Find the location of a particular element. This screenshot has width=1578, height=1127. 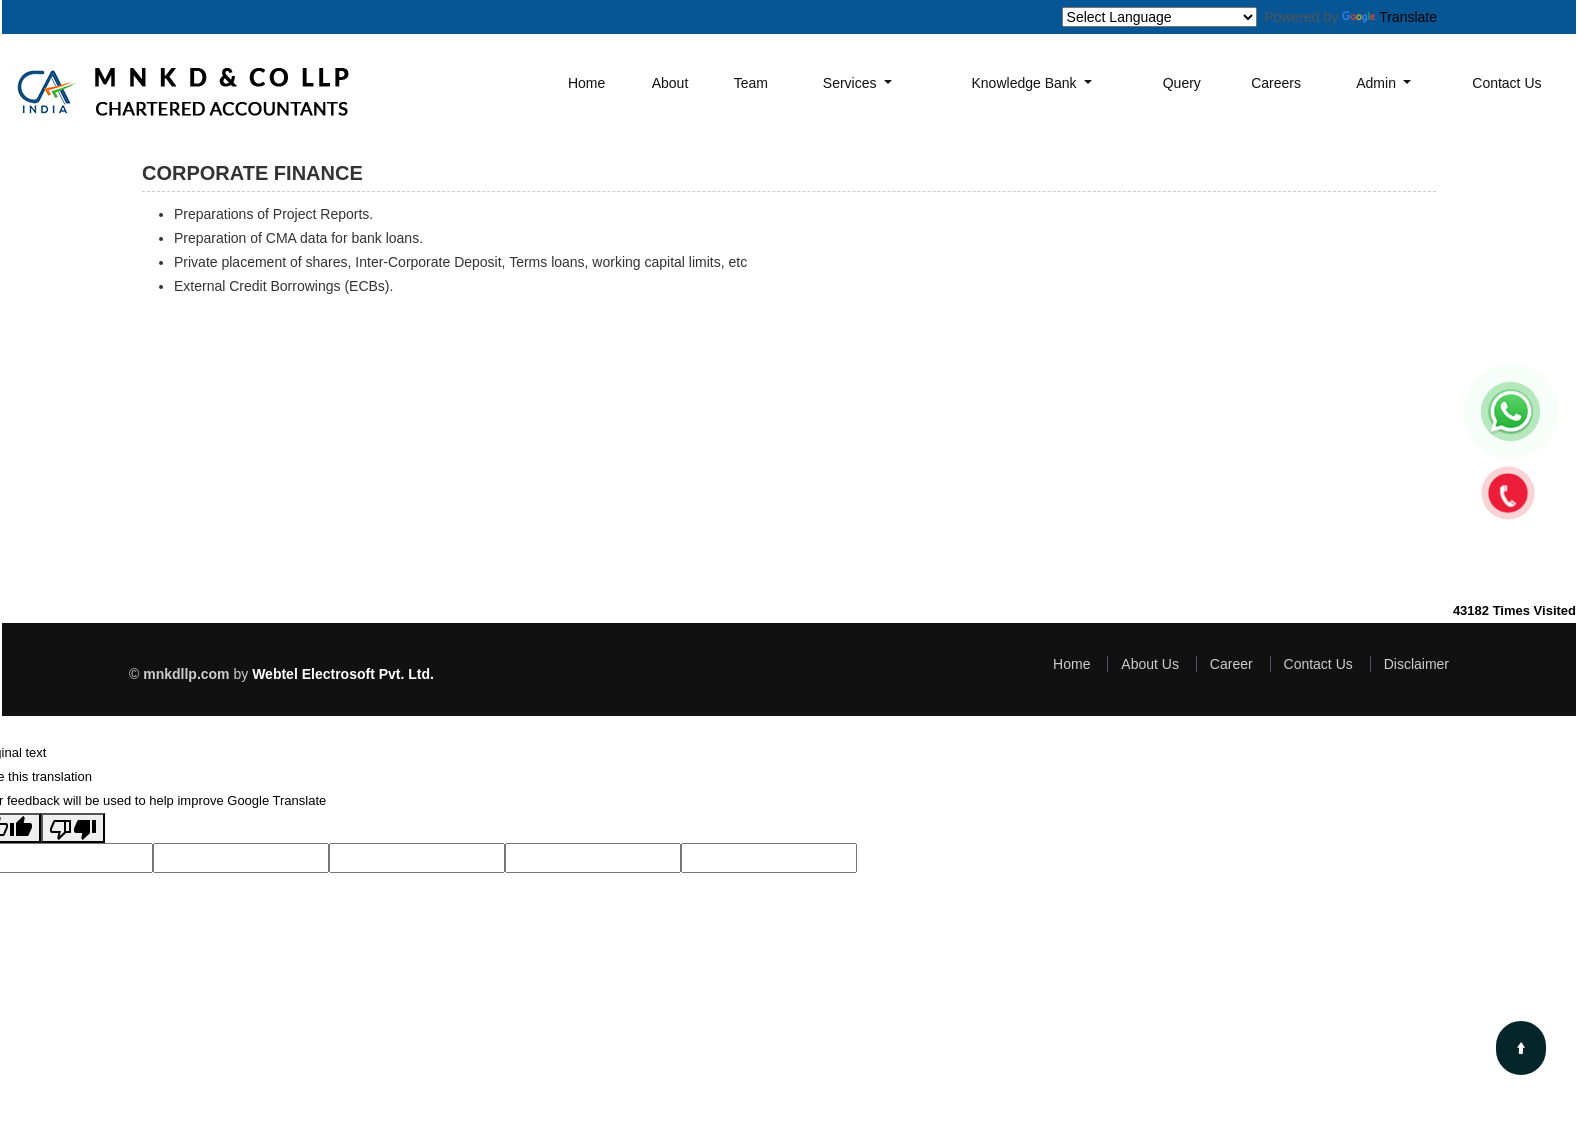

About is located at coordinates (670, 83).